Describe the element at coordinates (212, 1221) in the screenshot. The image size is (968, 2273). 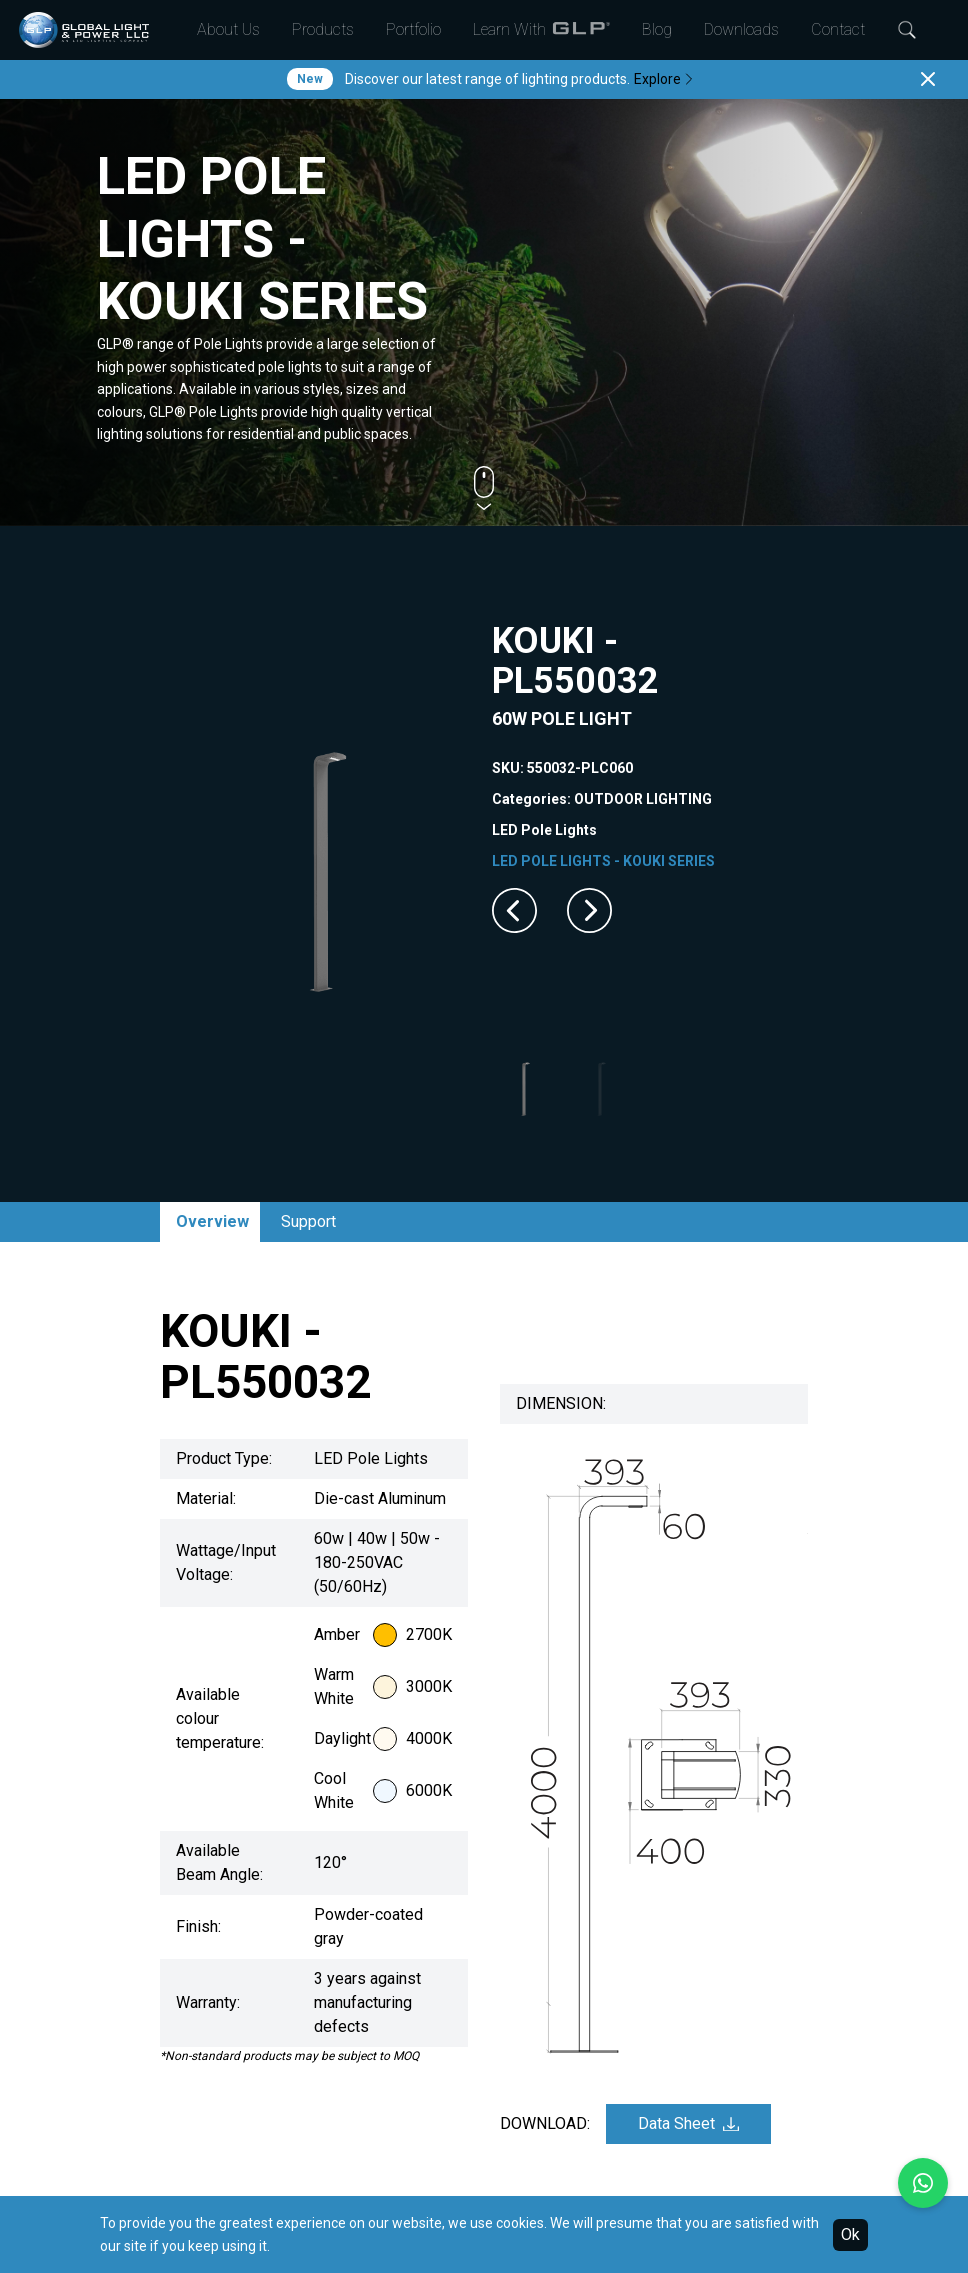
I see `Overview` at that location.